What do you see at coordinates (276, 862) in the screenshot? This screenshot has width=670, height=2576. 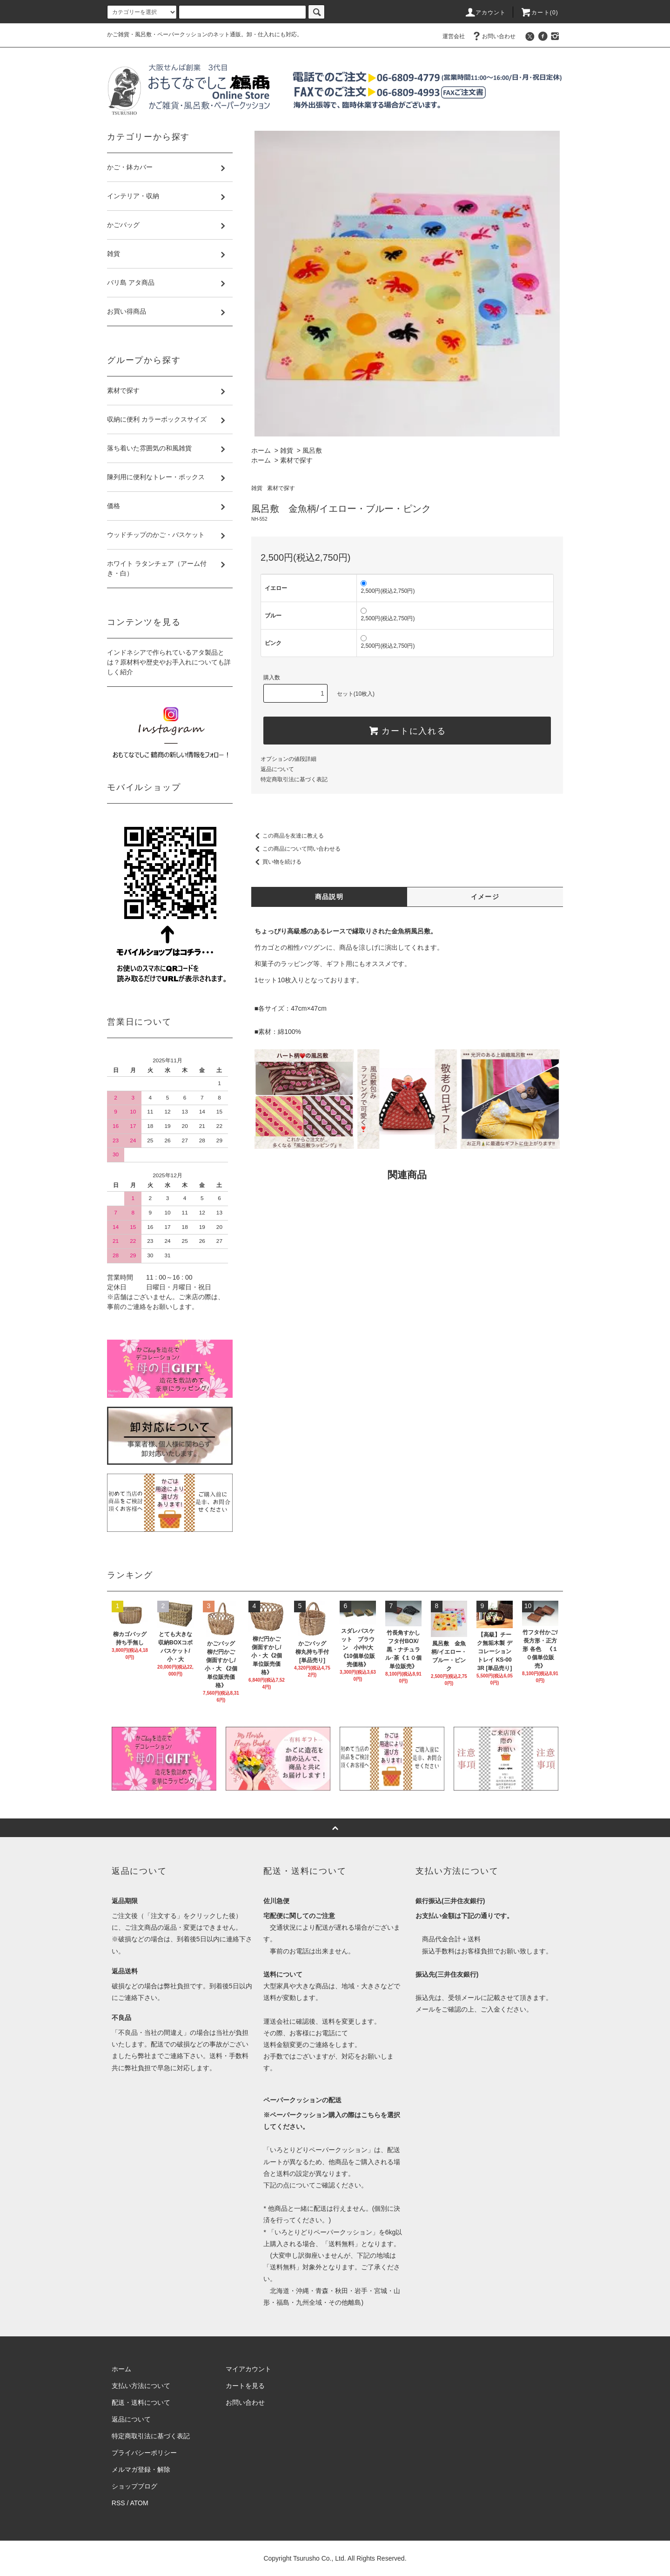 I see `買い物を続ける` at bounding box center [276, 862].